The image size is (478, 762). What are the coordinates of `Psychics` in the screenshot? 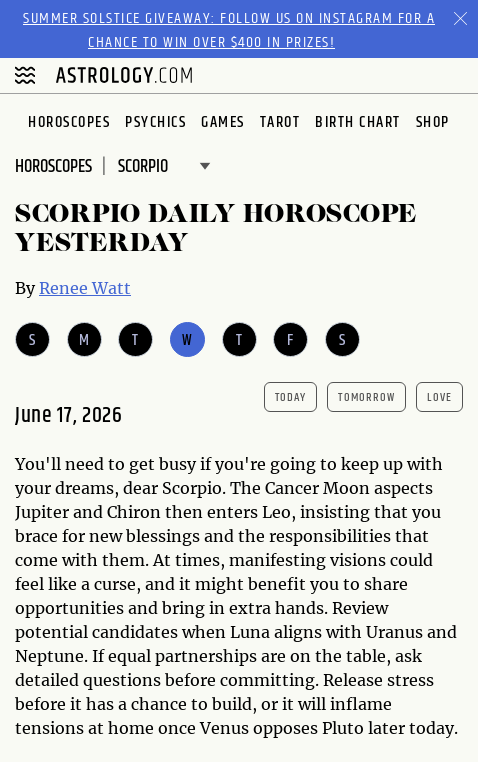 It's located at (155, 122).